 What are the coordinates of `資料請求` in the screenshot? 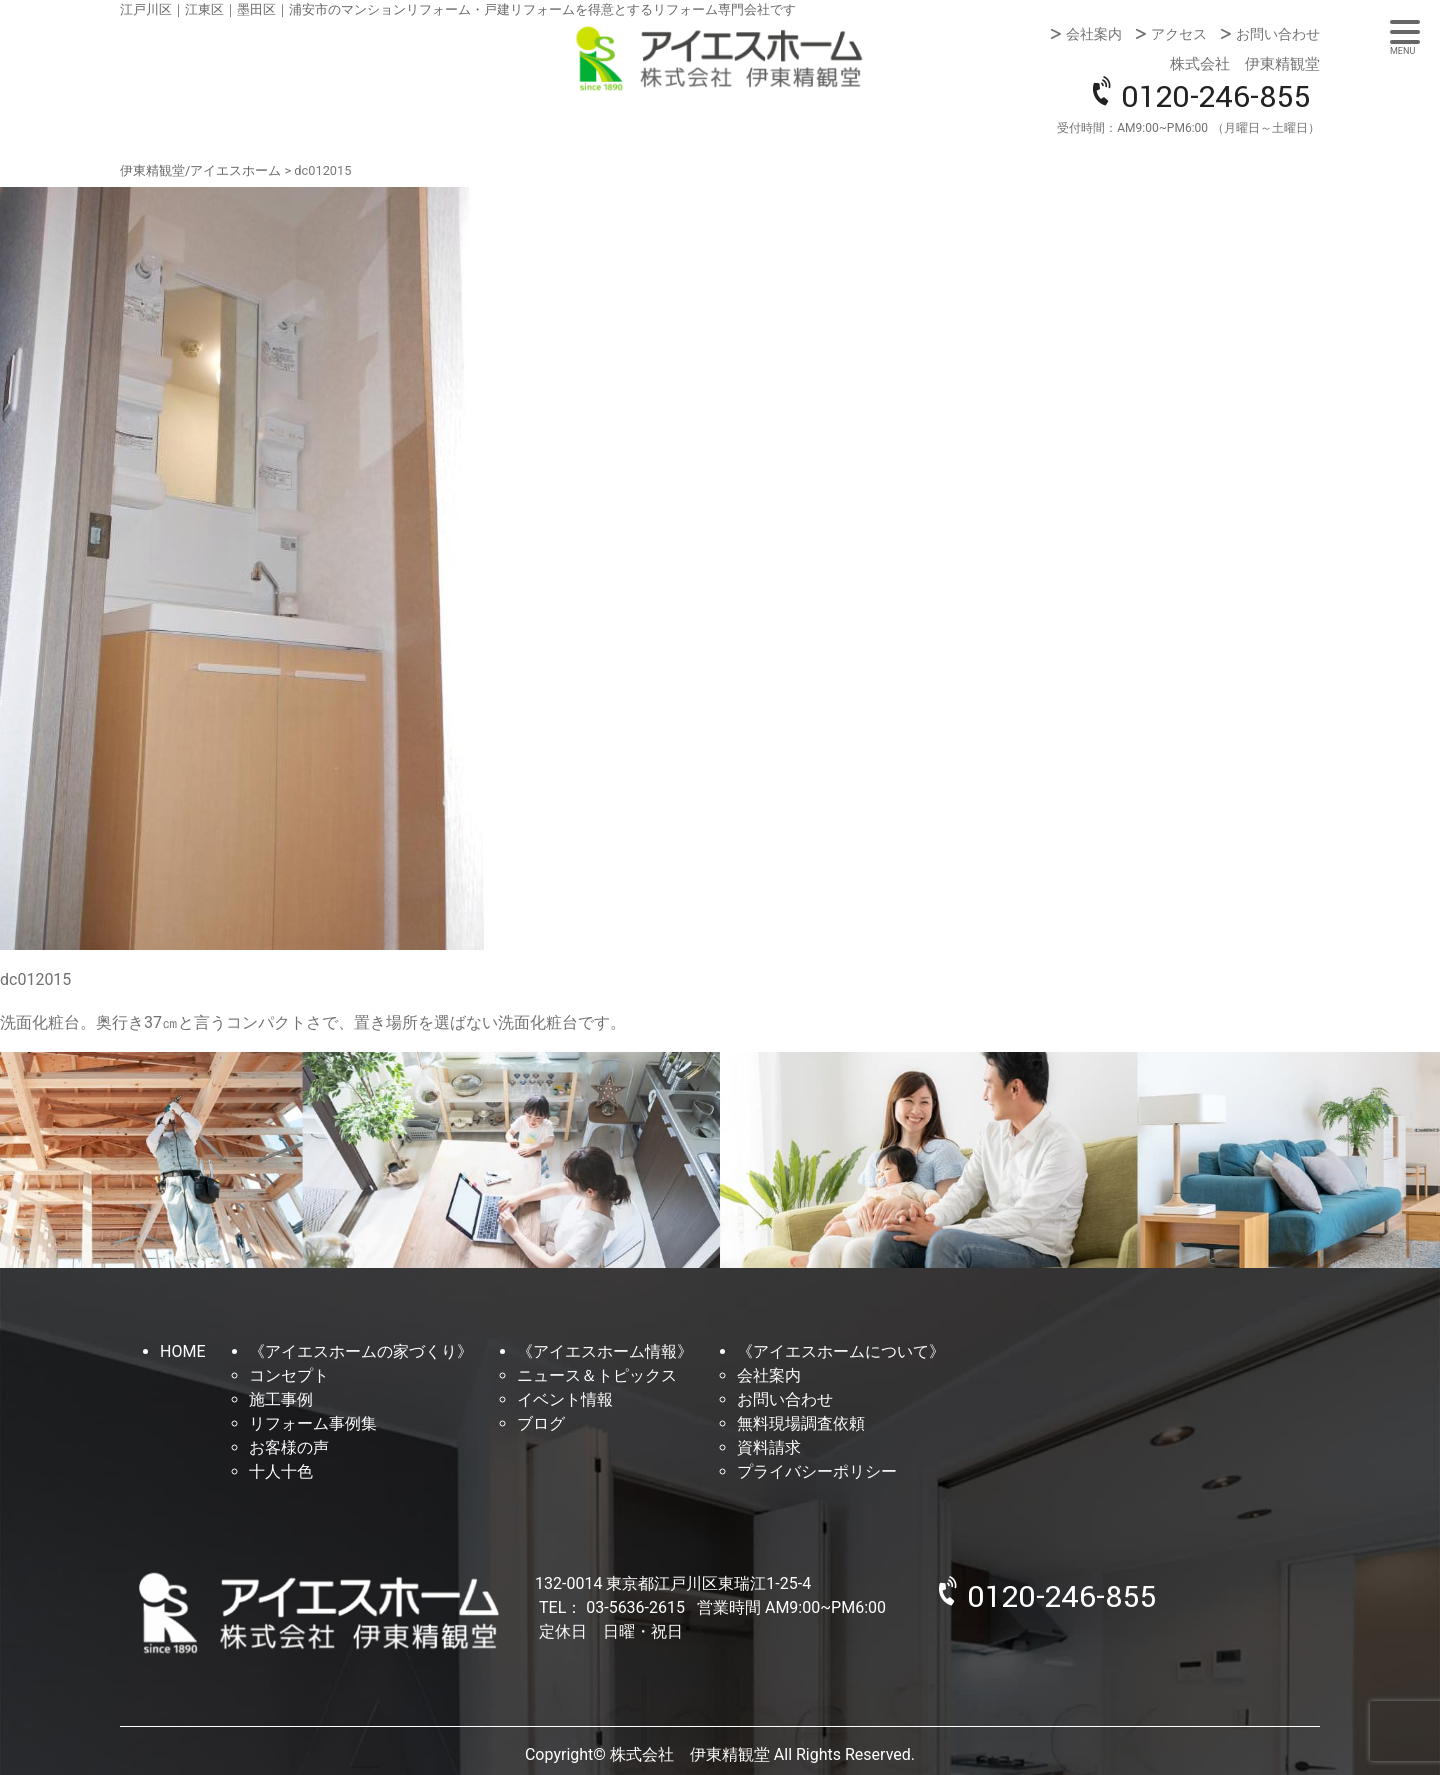 It's located at (769, 1447).